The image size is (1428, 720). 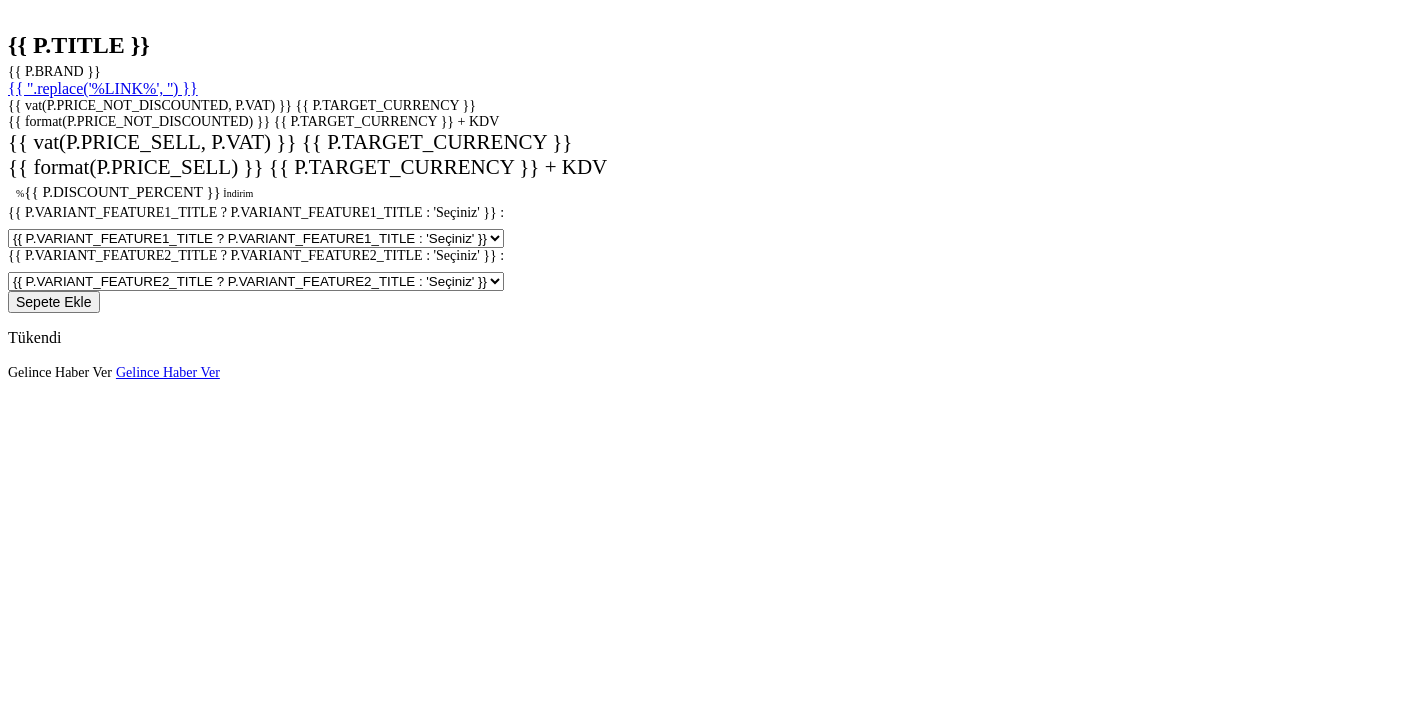 I want to click on {{ P.BRAND }}, so click(x=54, y=71).